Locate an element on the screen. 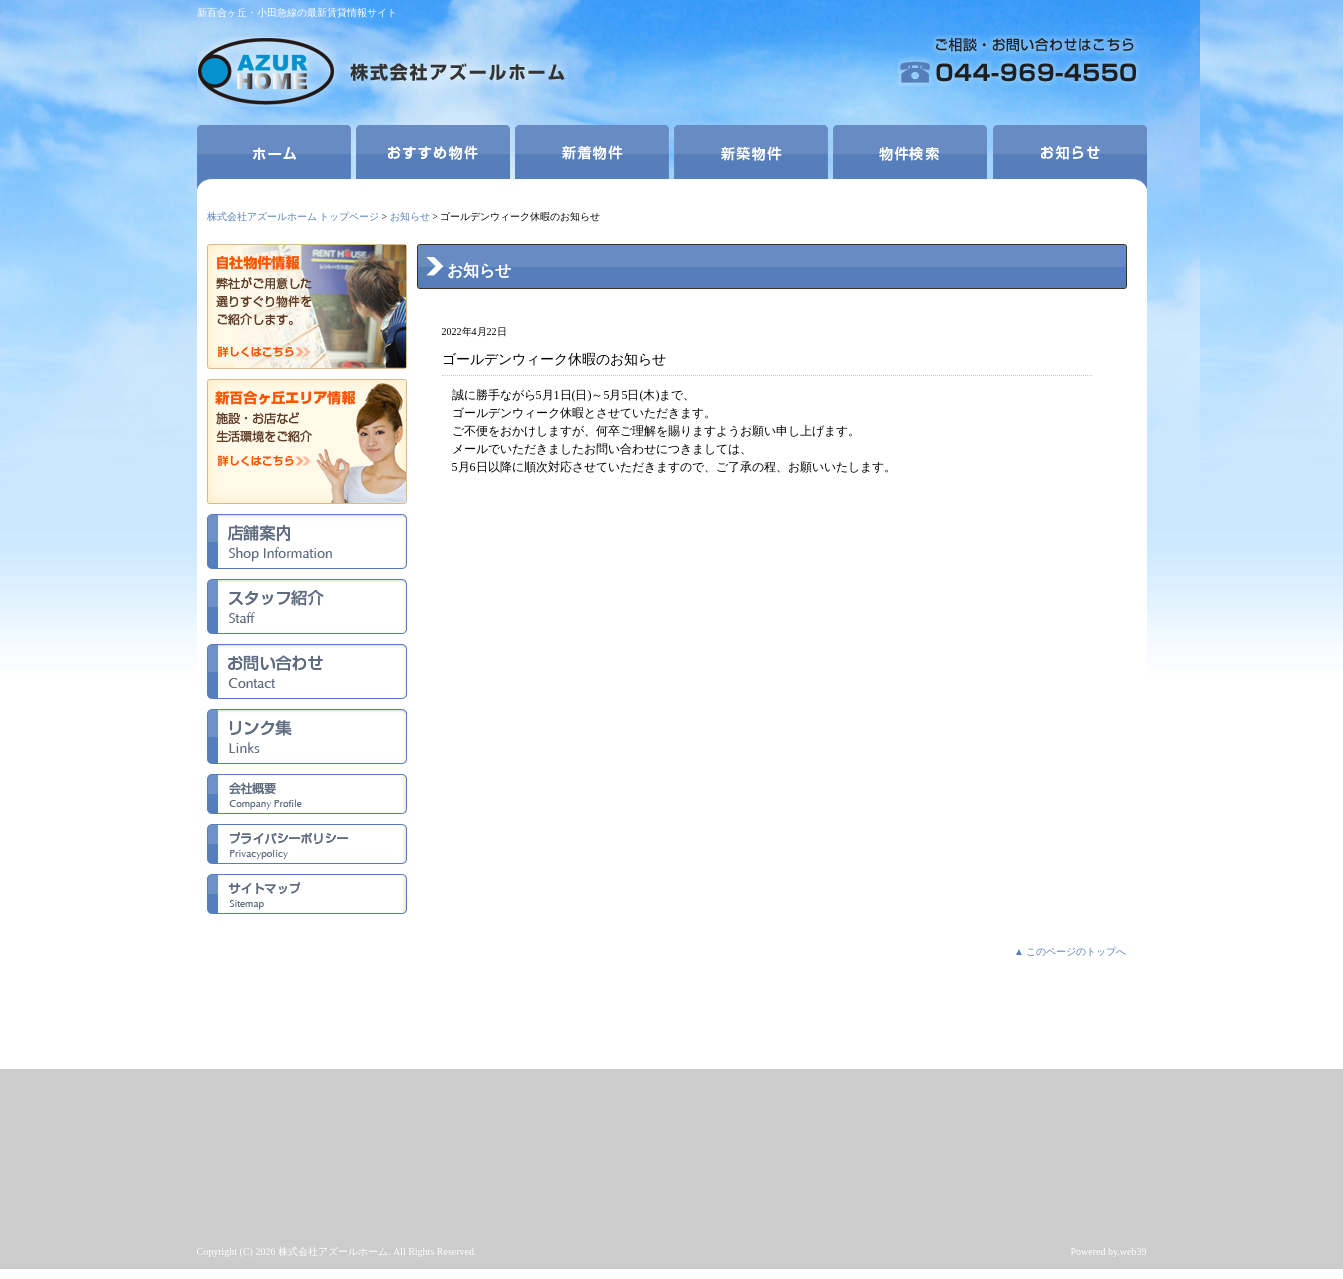 Image resolution: width=1343 pixels, height=1279 pixels. プライバシーポリシー is located at coordinates (307, 844).